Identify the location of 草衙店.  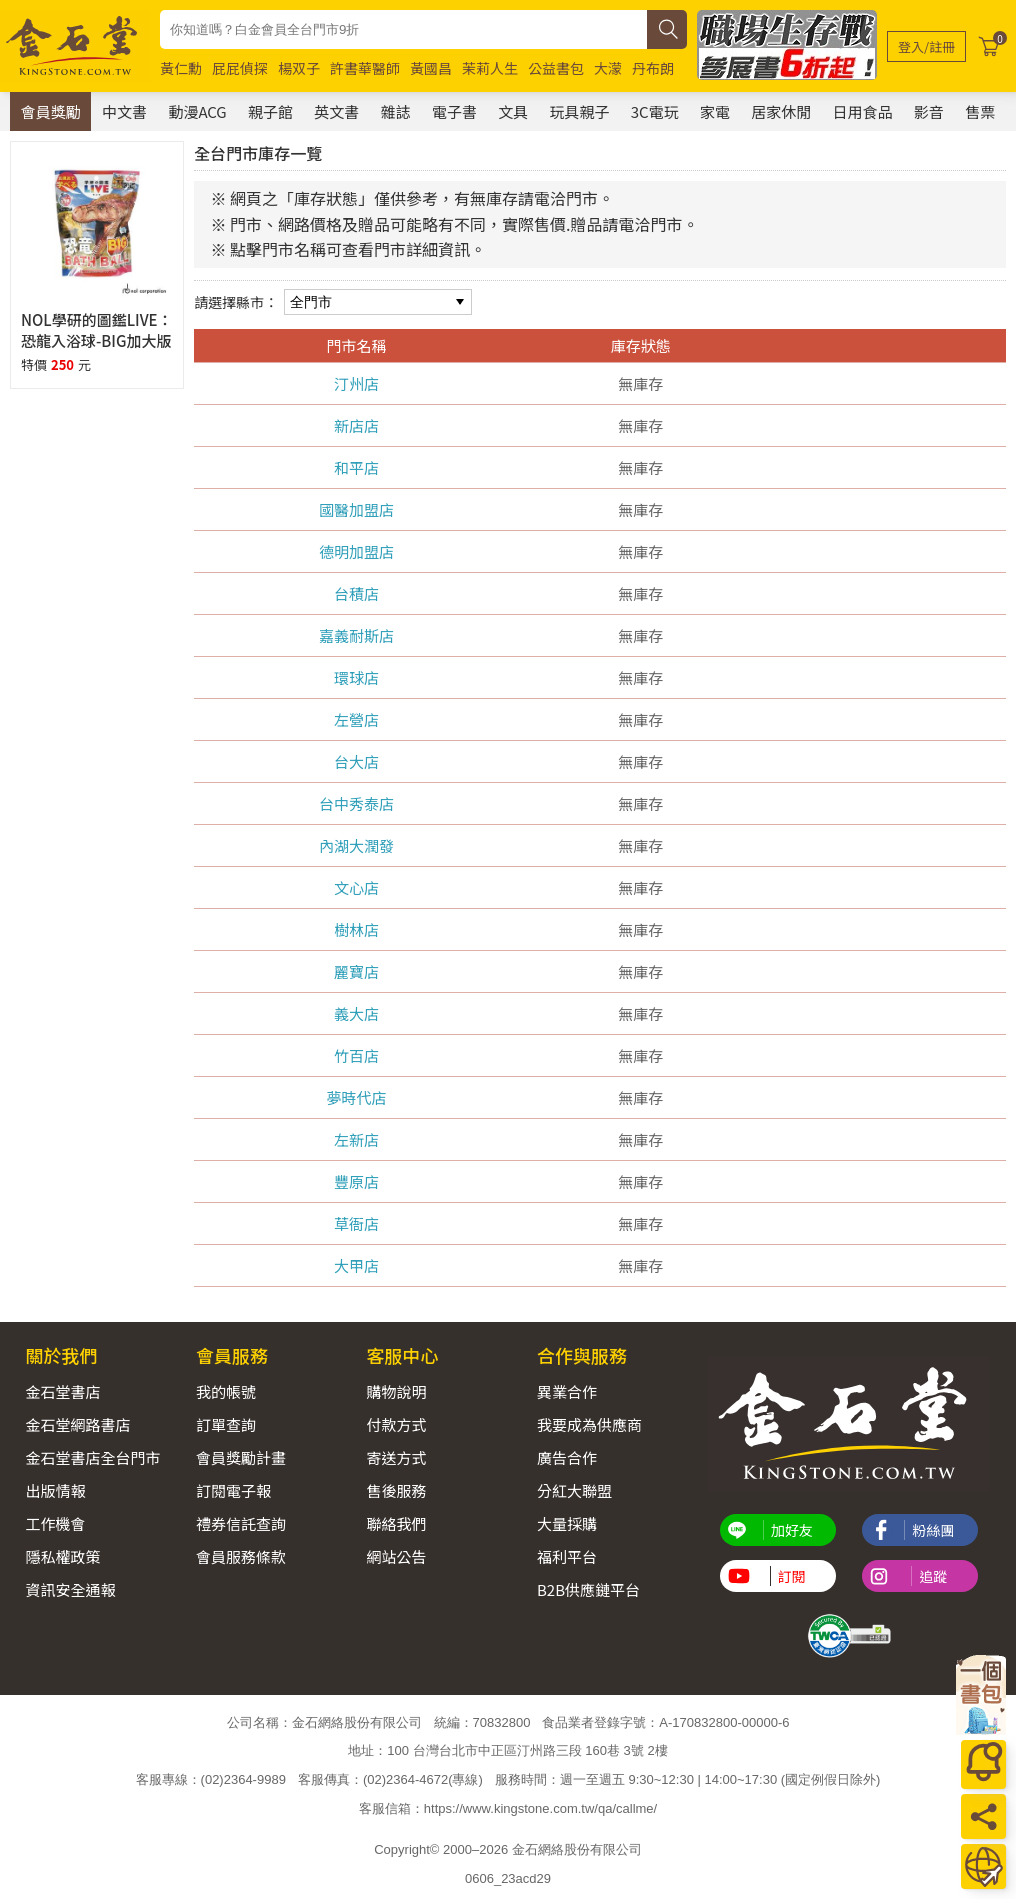
(356, 1223).